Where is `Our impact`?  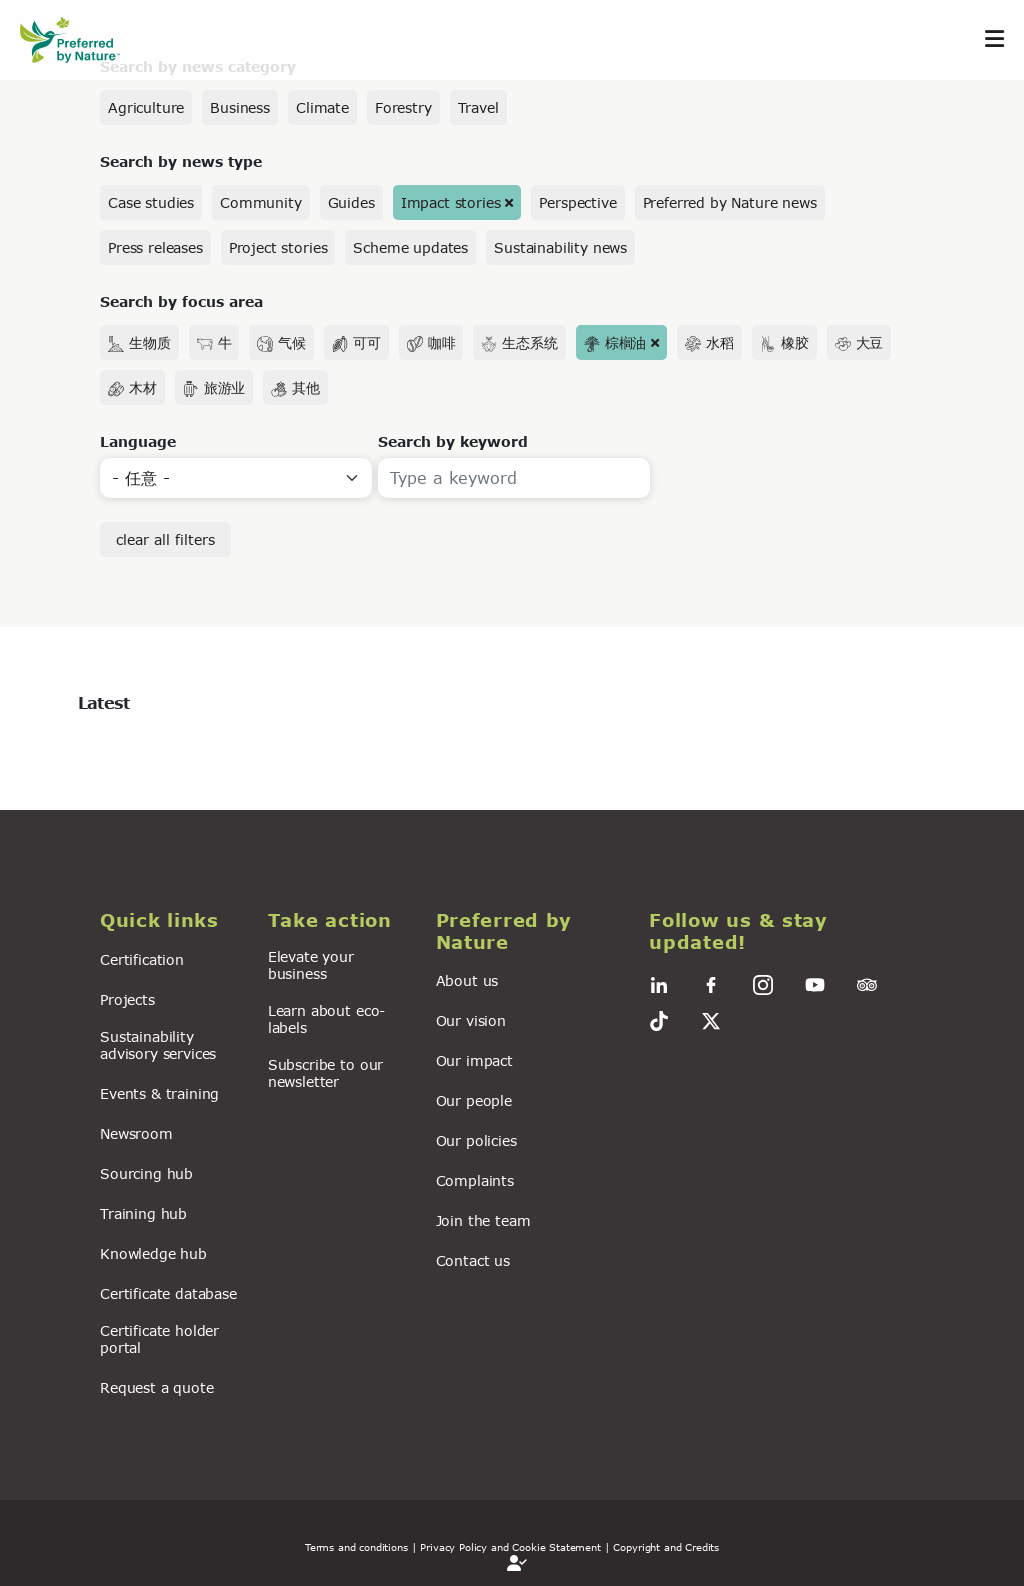
Our impact is located at coordinates (474, 1060).